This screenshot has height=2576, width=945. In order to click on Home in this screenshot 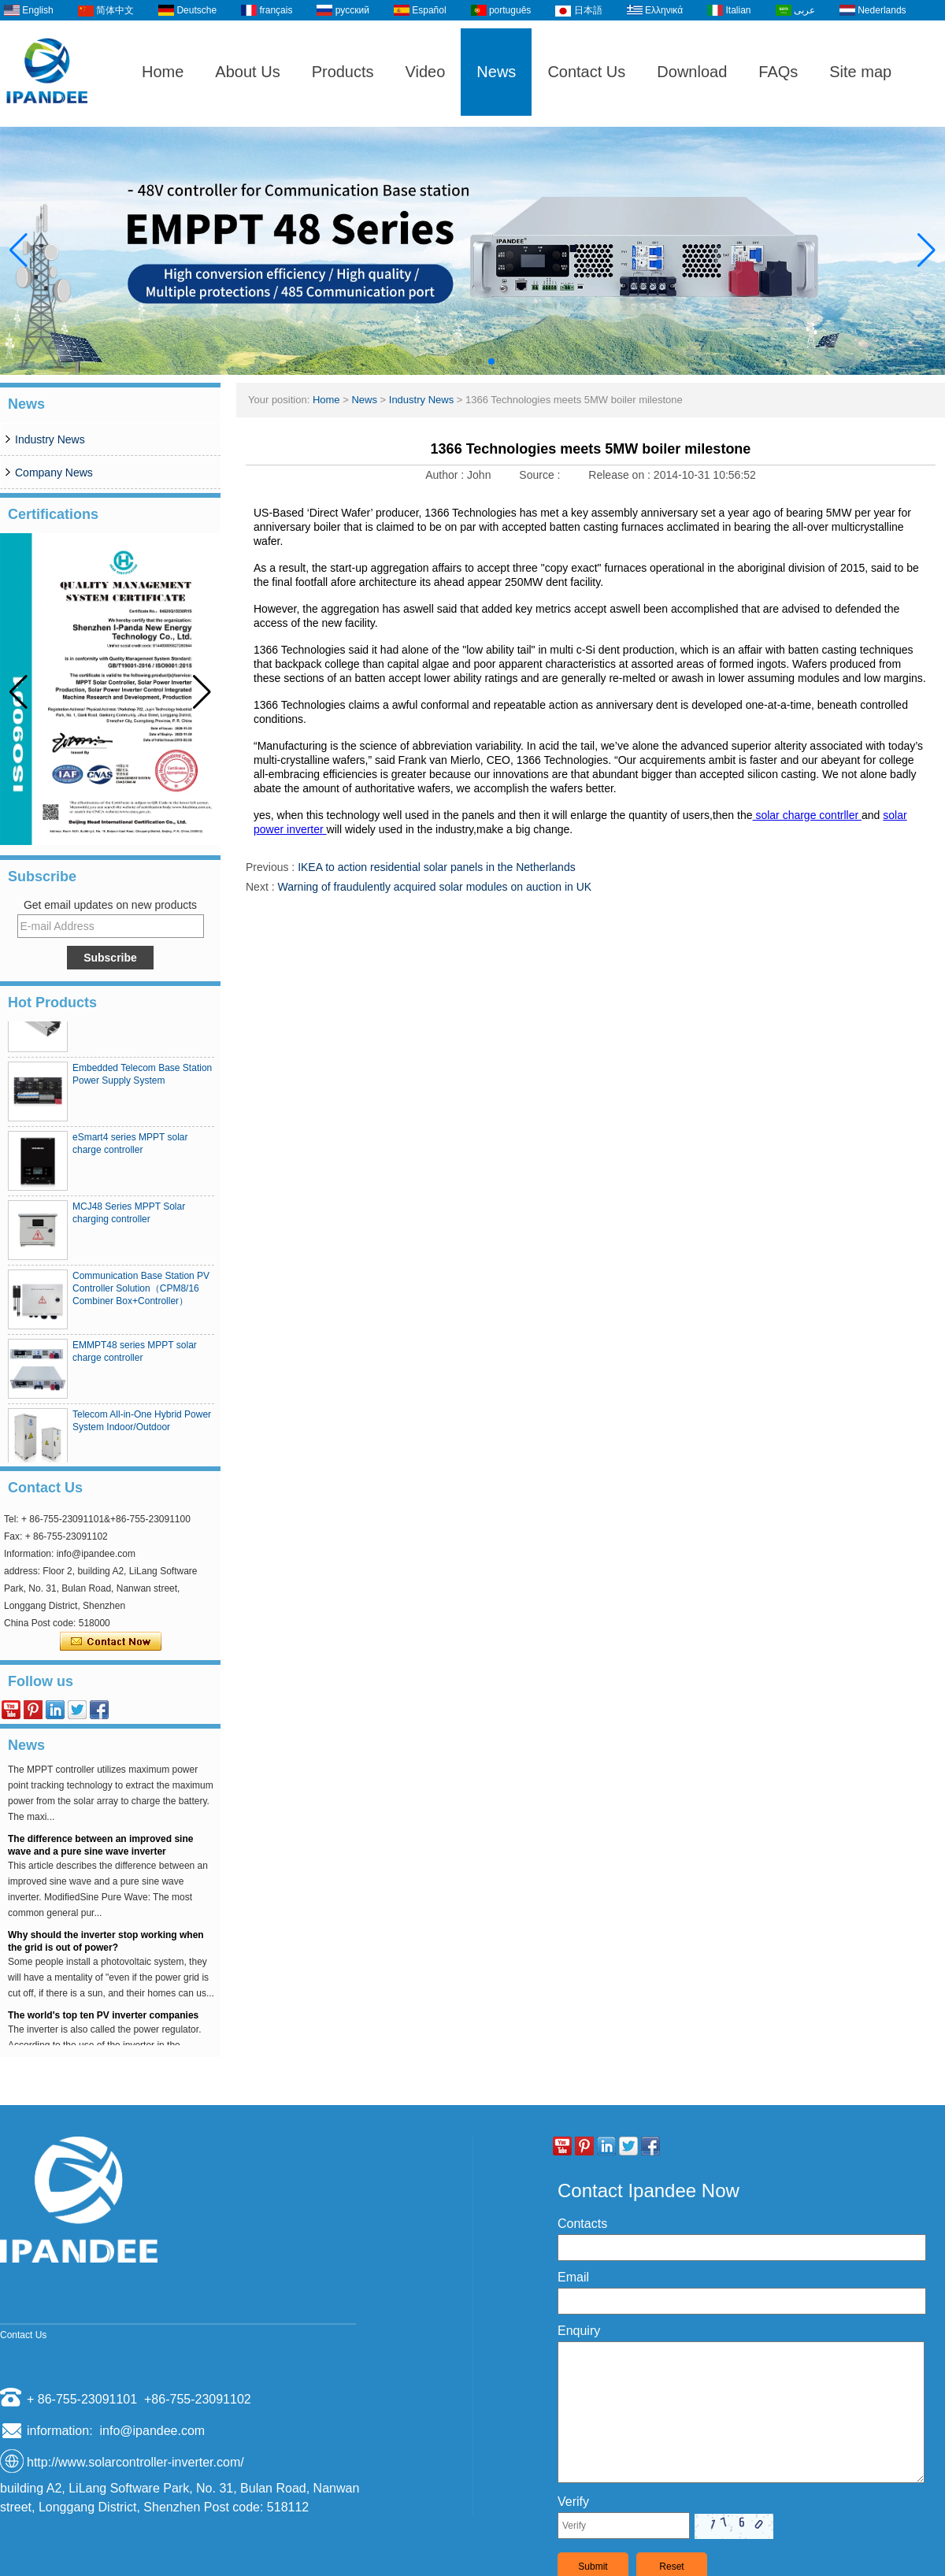, I will do `click(162, 71)`.